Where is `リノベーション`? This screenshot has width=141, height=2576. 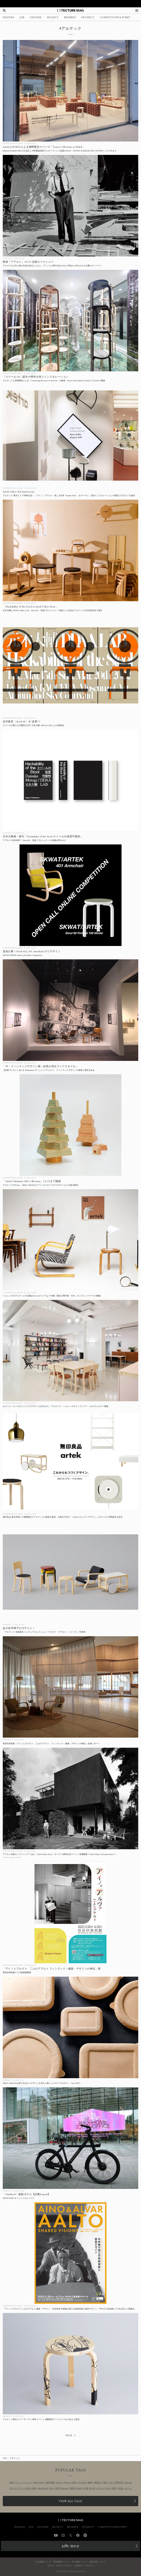
リノベーション is located at coordinates (24, 2482).